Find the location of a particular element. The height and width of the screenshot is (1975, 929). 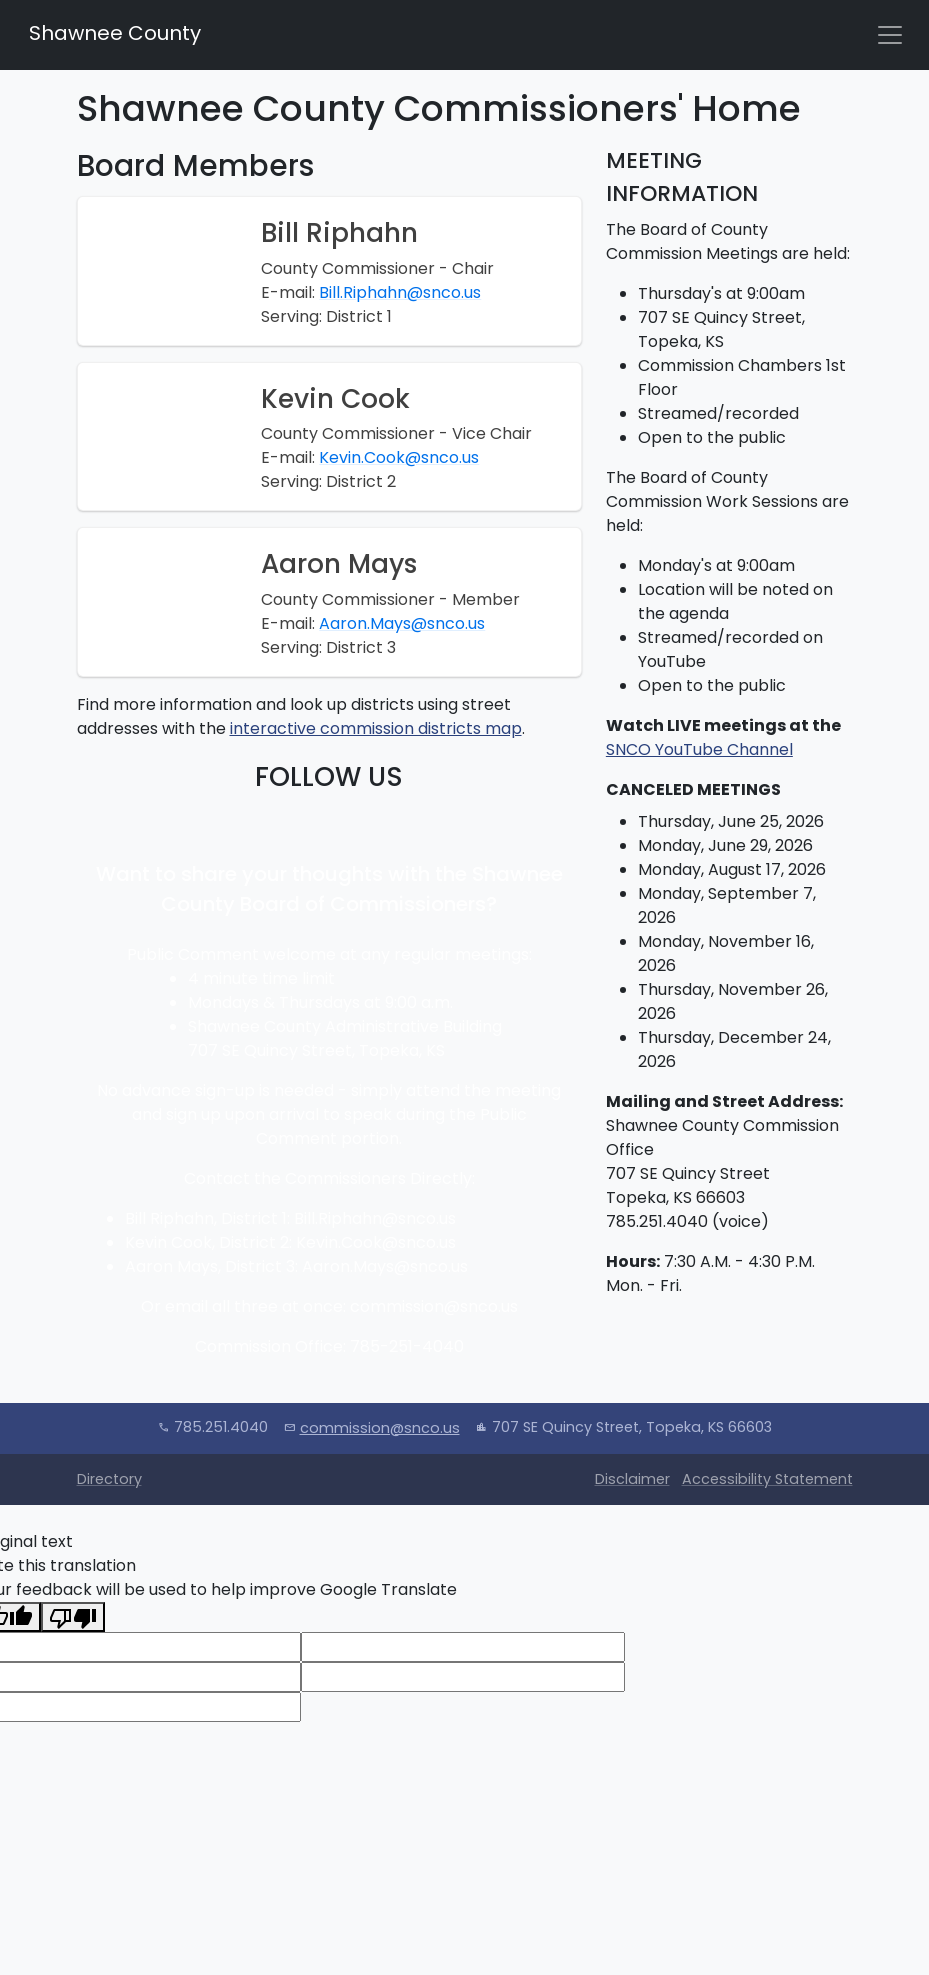

interactive commission districts map is located at coordinates (376, 728).